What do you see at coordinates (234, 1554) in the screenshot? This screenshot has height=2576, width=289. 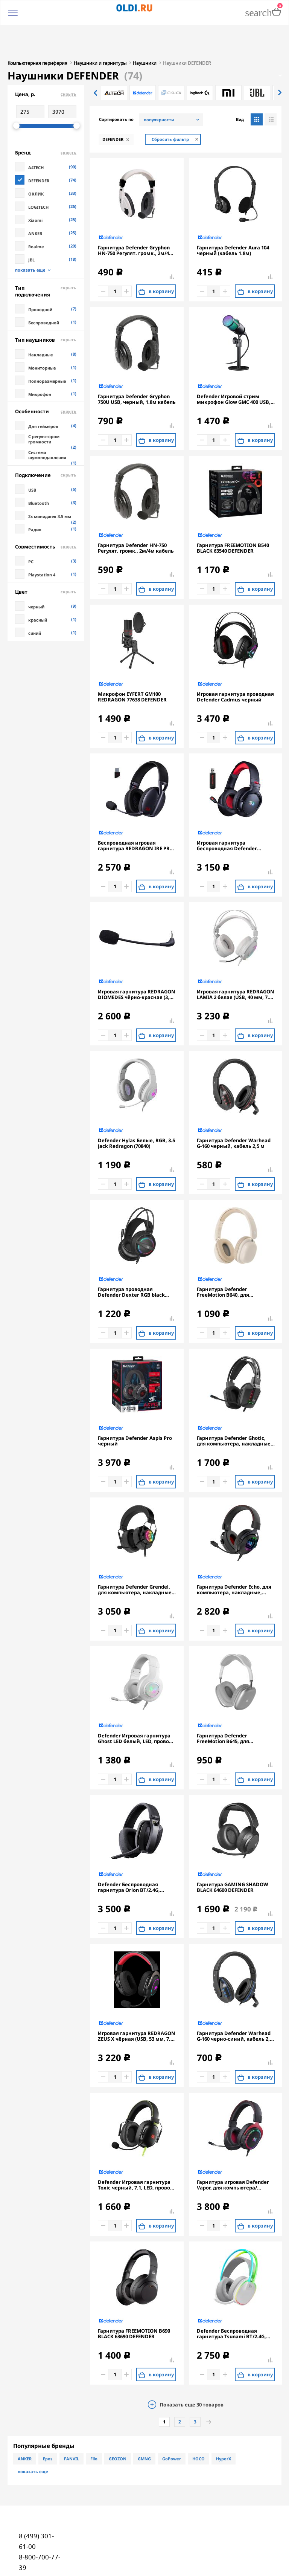 I see `Гарнитура Defender Echo, для компьютера, накладные, проводные USB/3,5 мм, черный [62420]` at bounding box center [234, 1554].